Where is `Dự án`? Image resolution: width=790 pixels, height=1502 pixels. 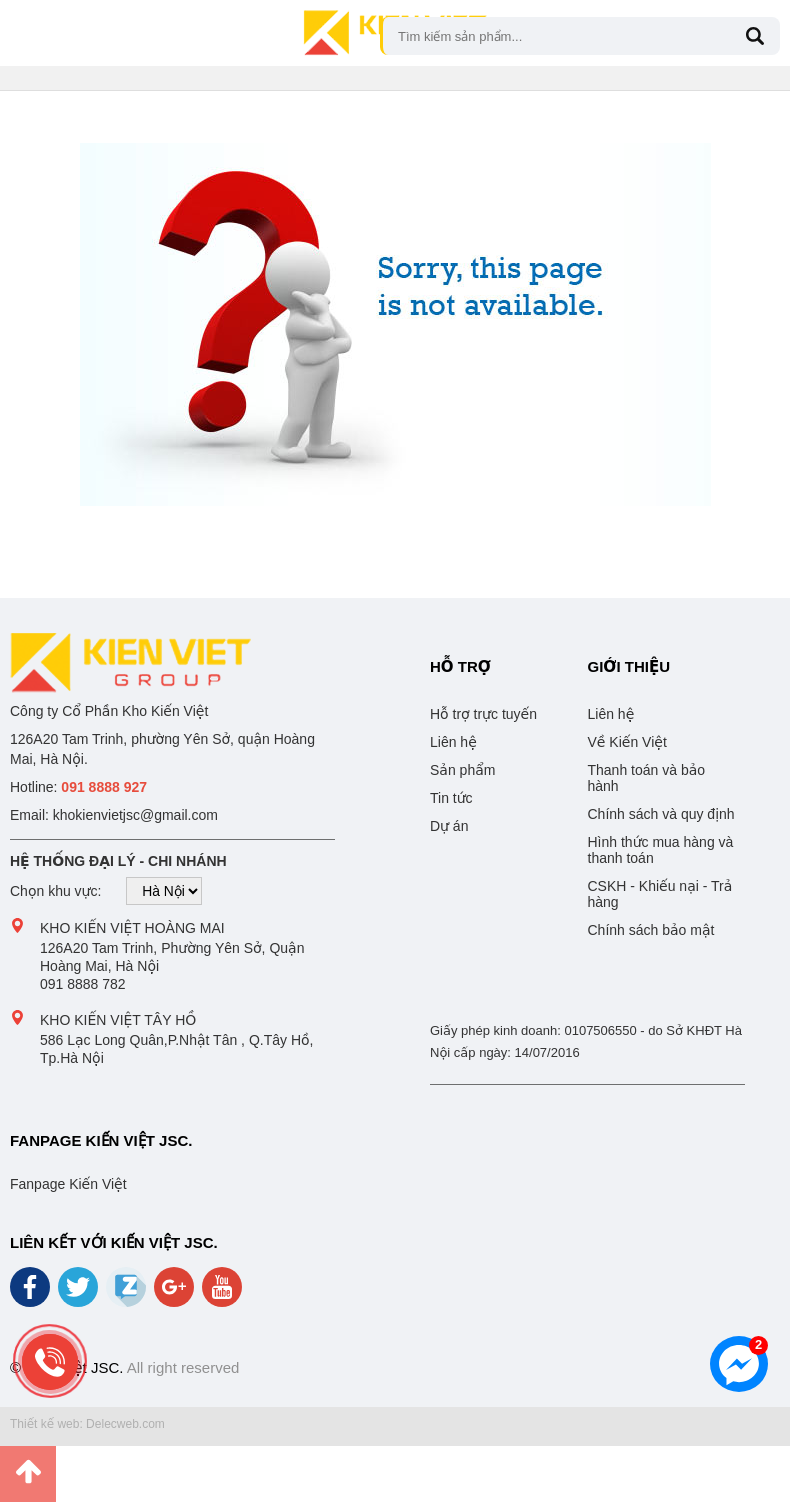 Dự án is located at coordinates (449, 826).